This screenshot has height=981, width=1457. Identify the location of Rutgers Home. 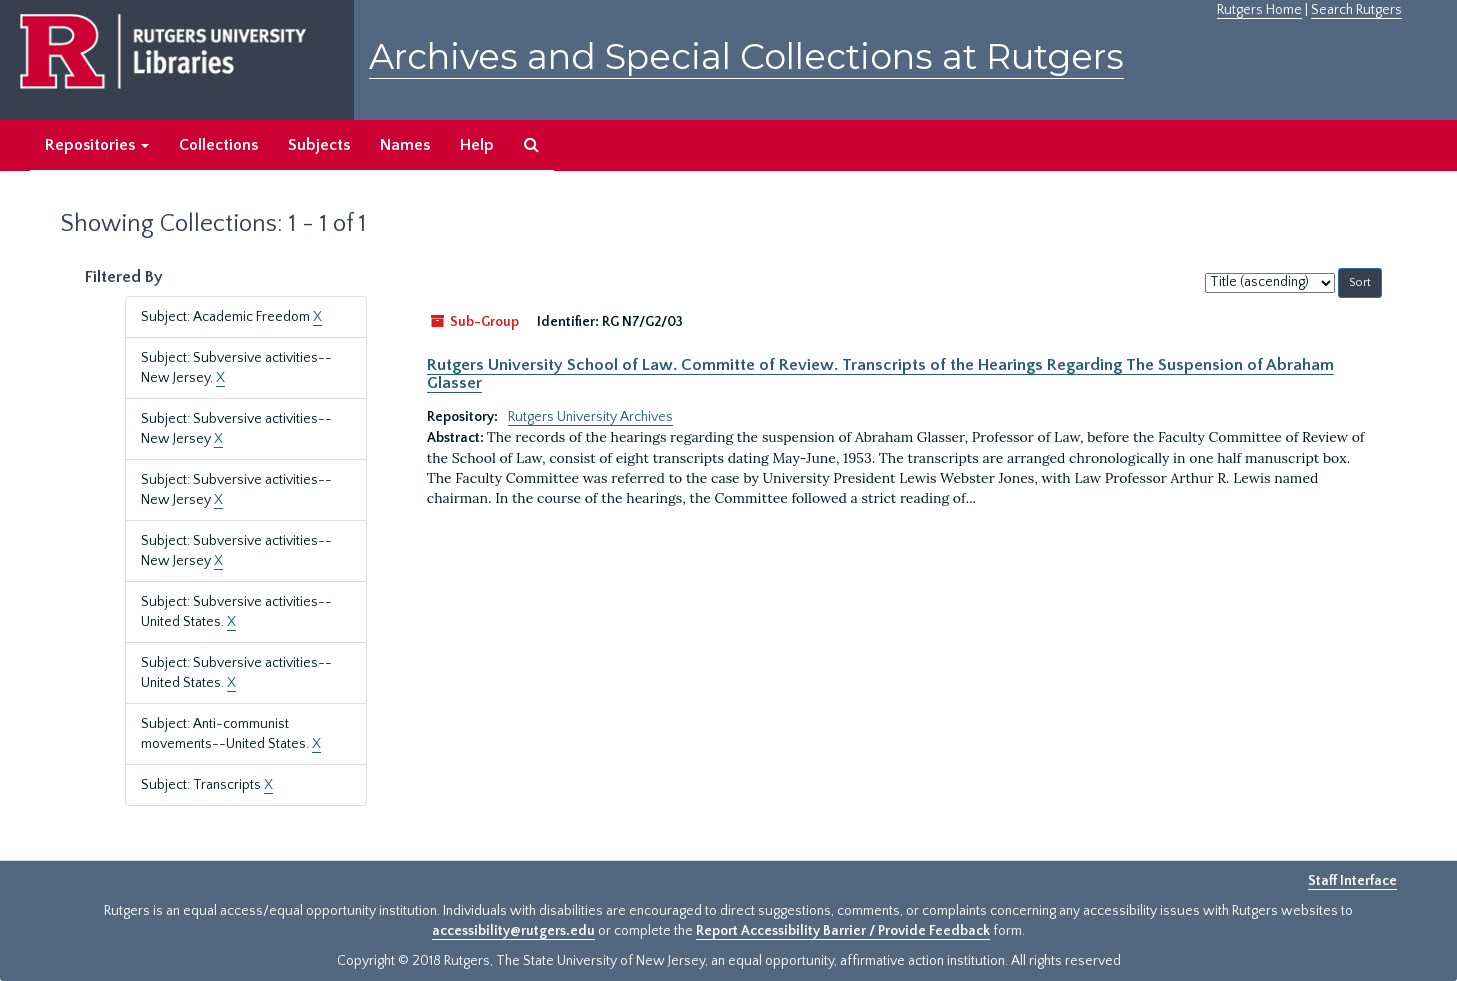
(1259, 10).